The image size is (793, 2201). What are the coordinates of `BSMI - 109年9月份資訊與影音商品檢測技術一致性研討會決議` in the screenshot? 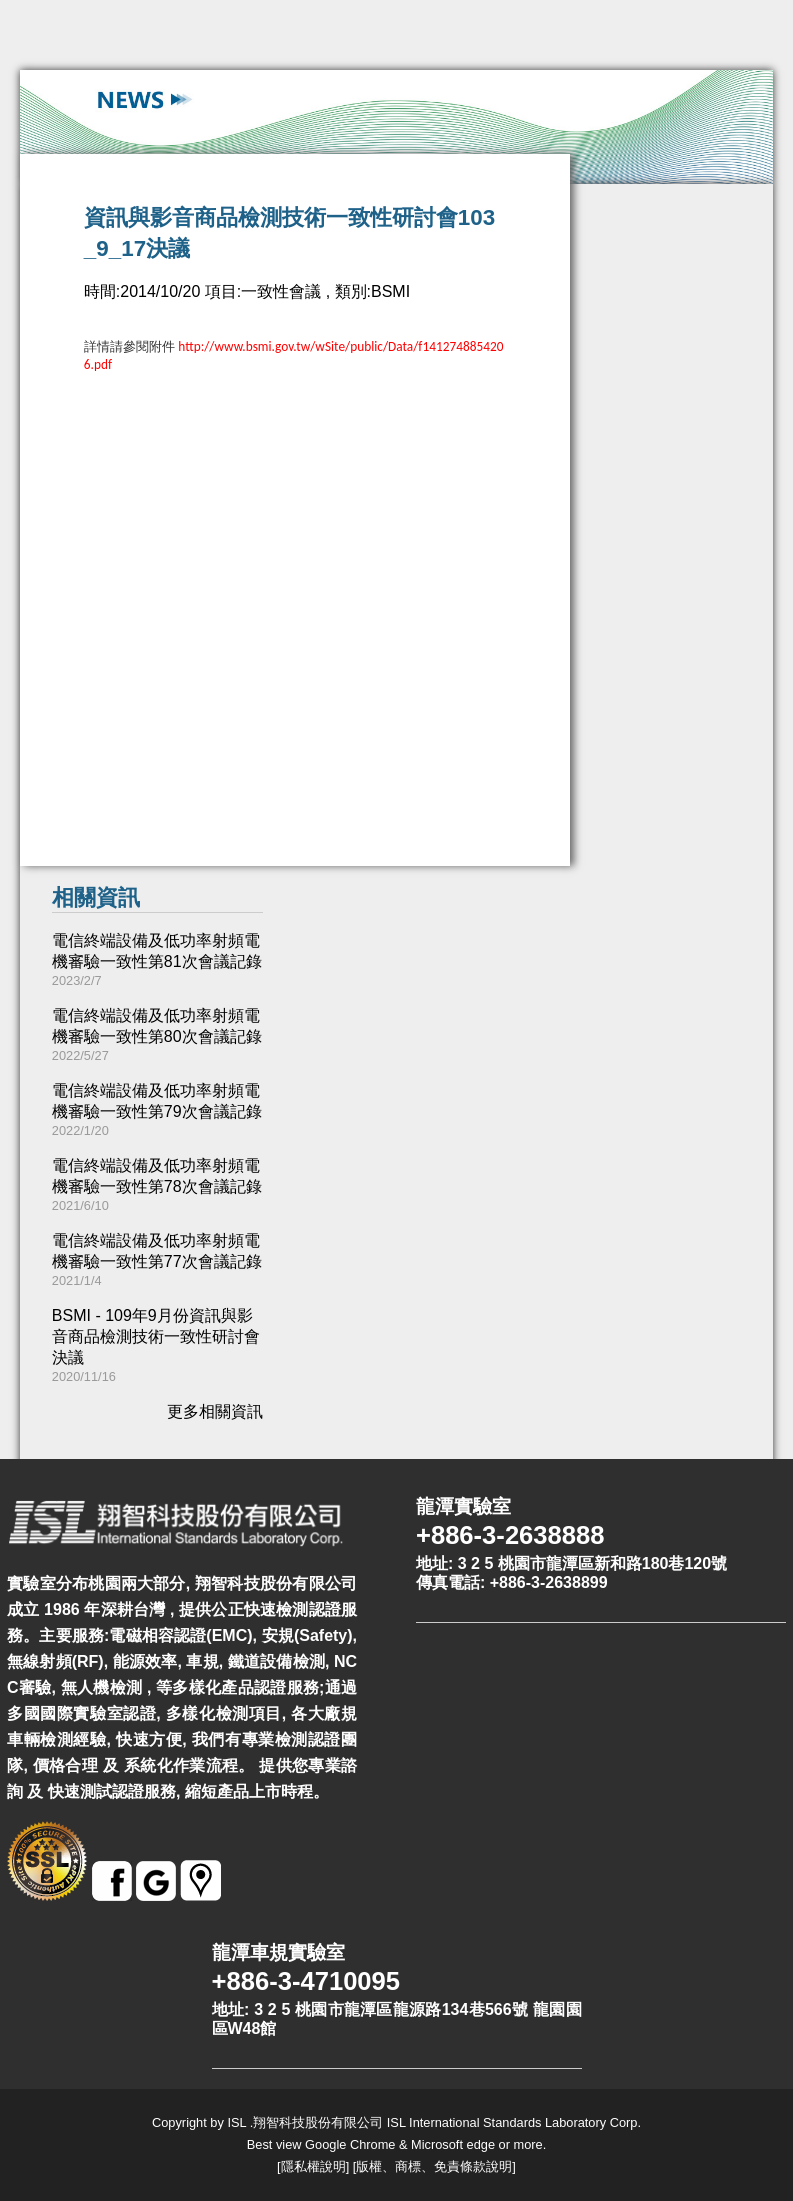 It's located at (156, 1336).